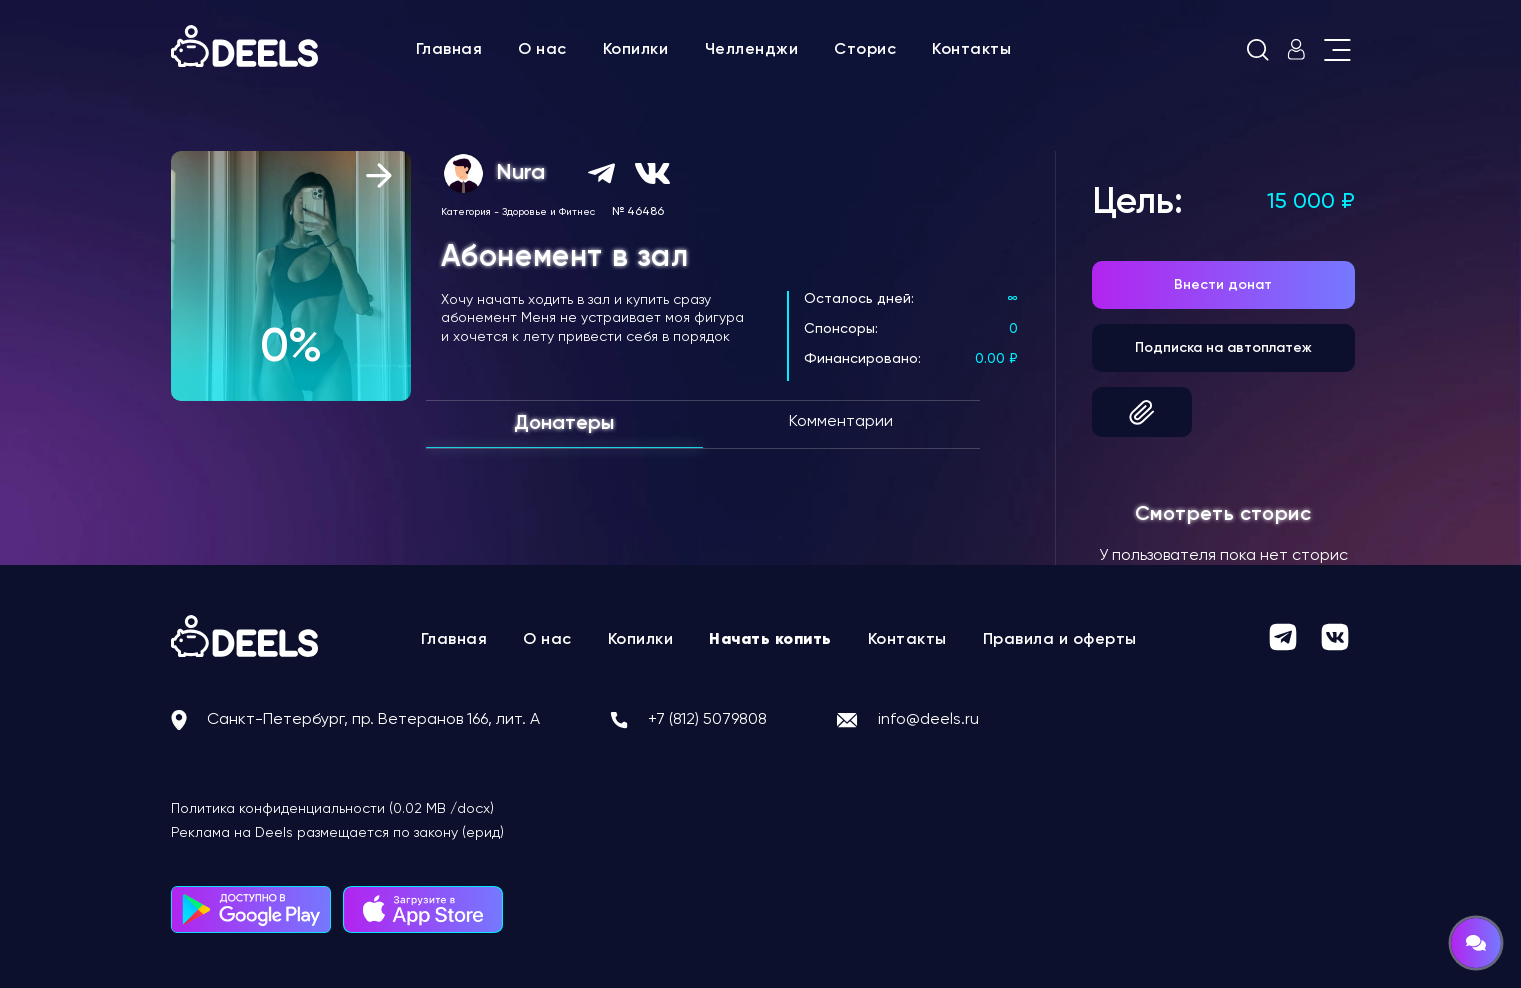  I want to click on Комментарии, so click(841, 422).